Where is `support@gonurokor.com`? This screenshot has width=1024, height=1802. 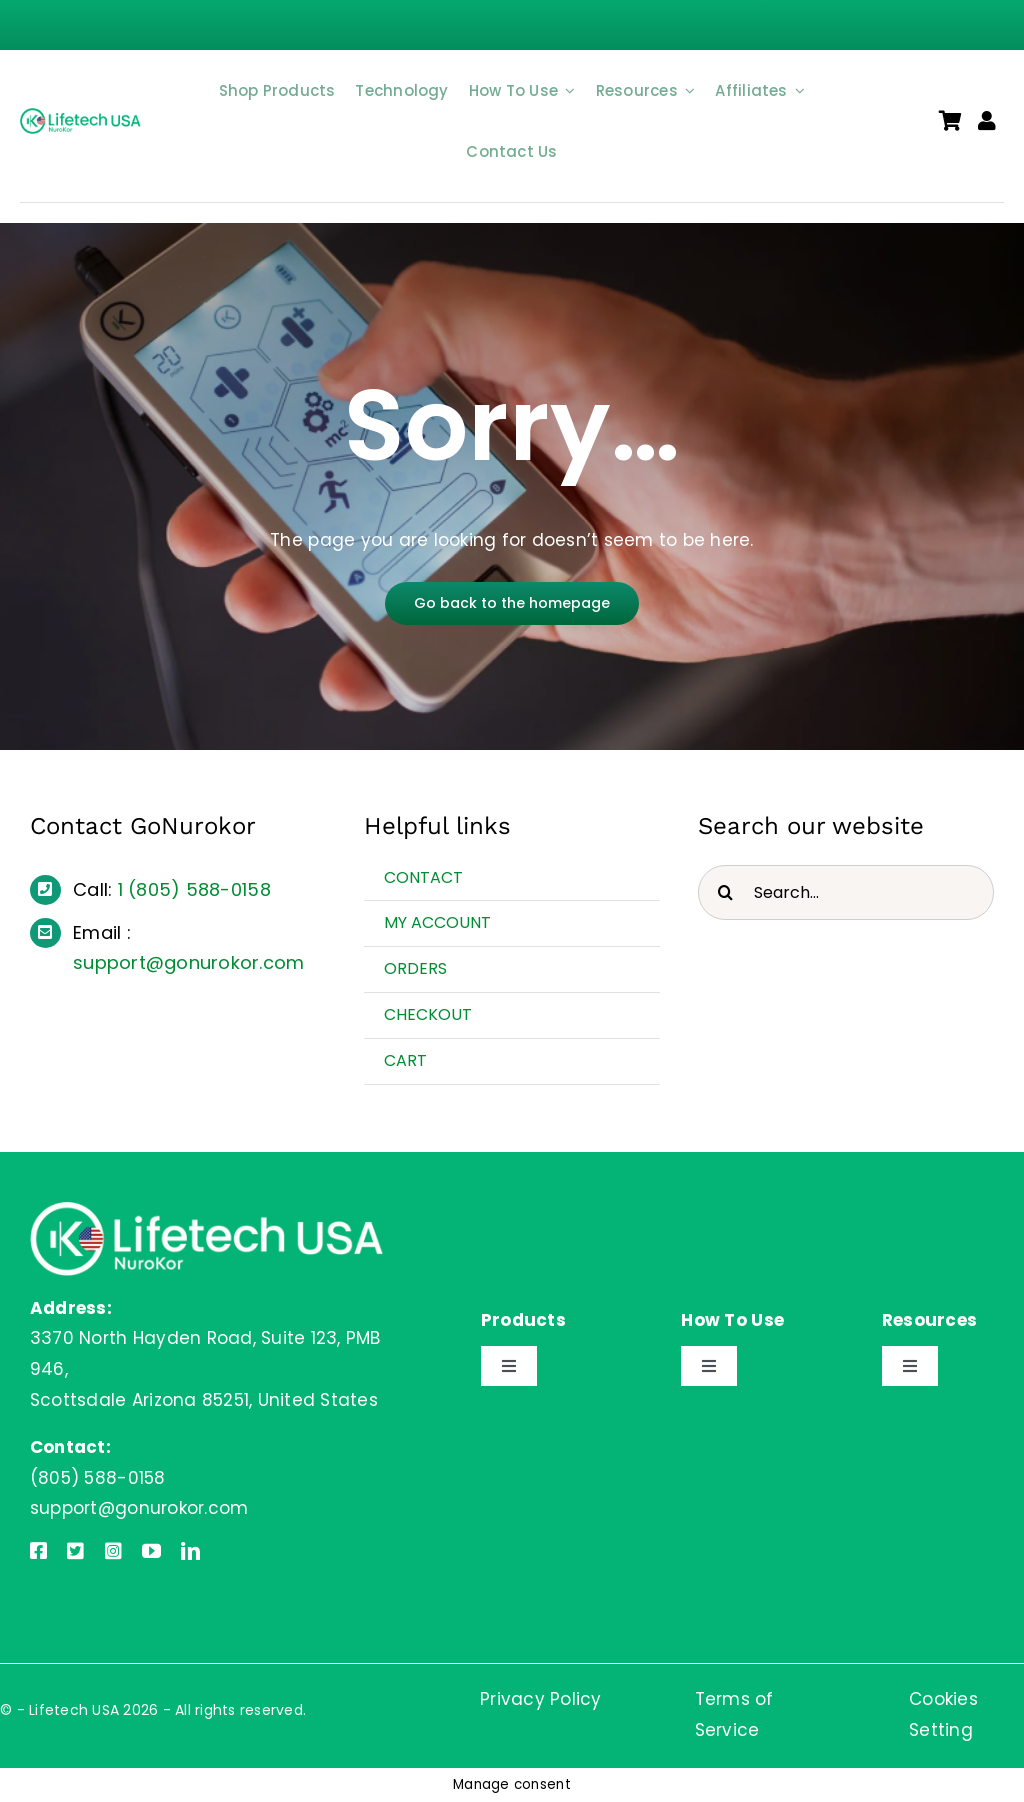 support@gonurokor.com is located at coordinates (188, 962).